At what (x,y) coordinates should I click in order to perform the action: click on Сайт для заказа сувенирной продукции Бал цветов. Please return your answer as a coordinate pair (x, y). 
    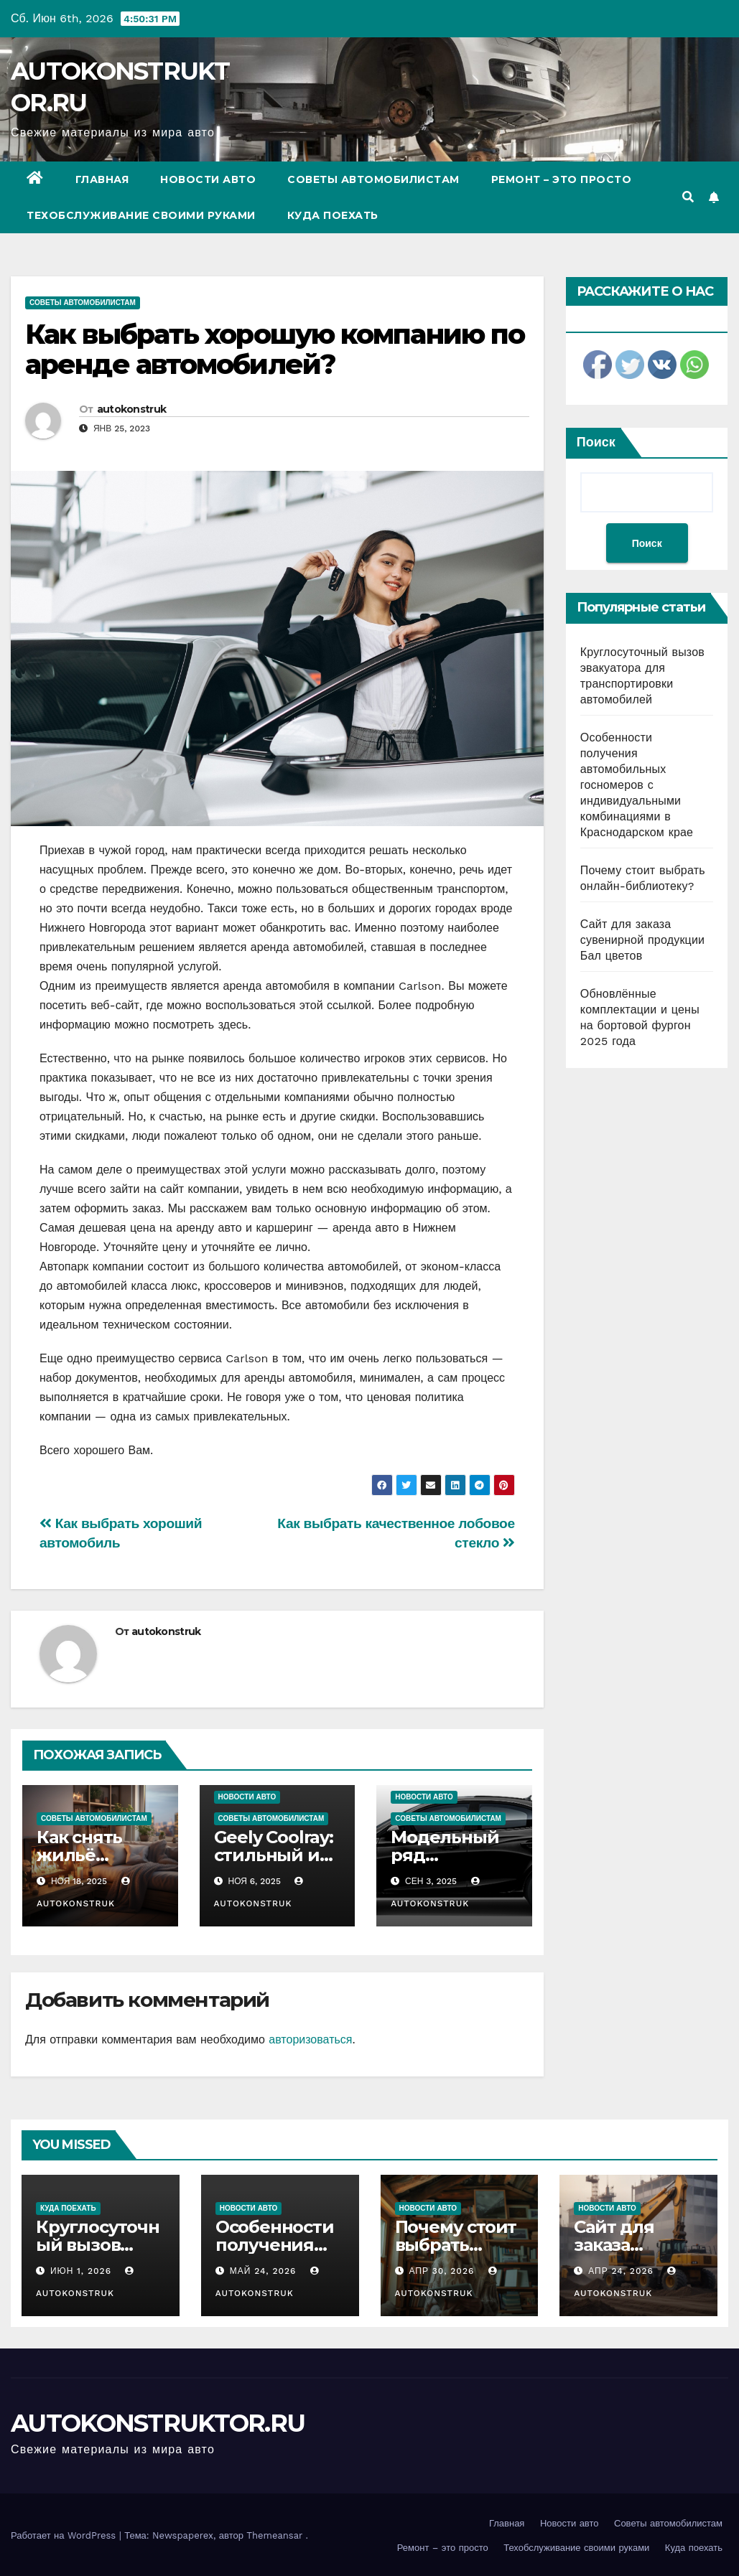
    Looking at the image, I should click on (642, 940).